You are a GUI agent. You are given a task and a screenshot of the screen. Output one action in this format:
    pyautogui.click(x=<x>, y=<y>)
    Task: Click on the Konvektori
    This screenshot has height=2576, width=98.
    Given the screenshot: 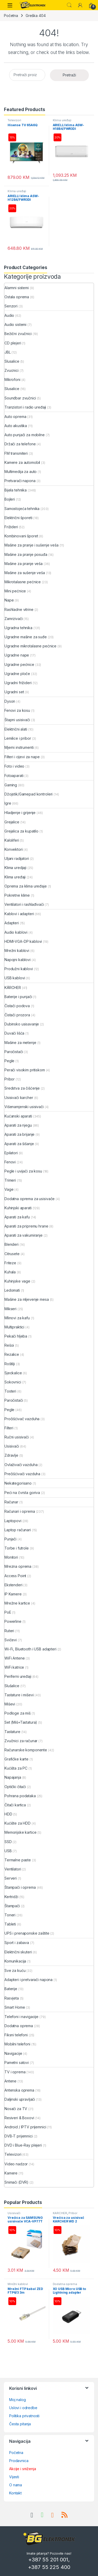 What is the action you would take?
    pyautogui.click(x=13, y=849)
    